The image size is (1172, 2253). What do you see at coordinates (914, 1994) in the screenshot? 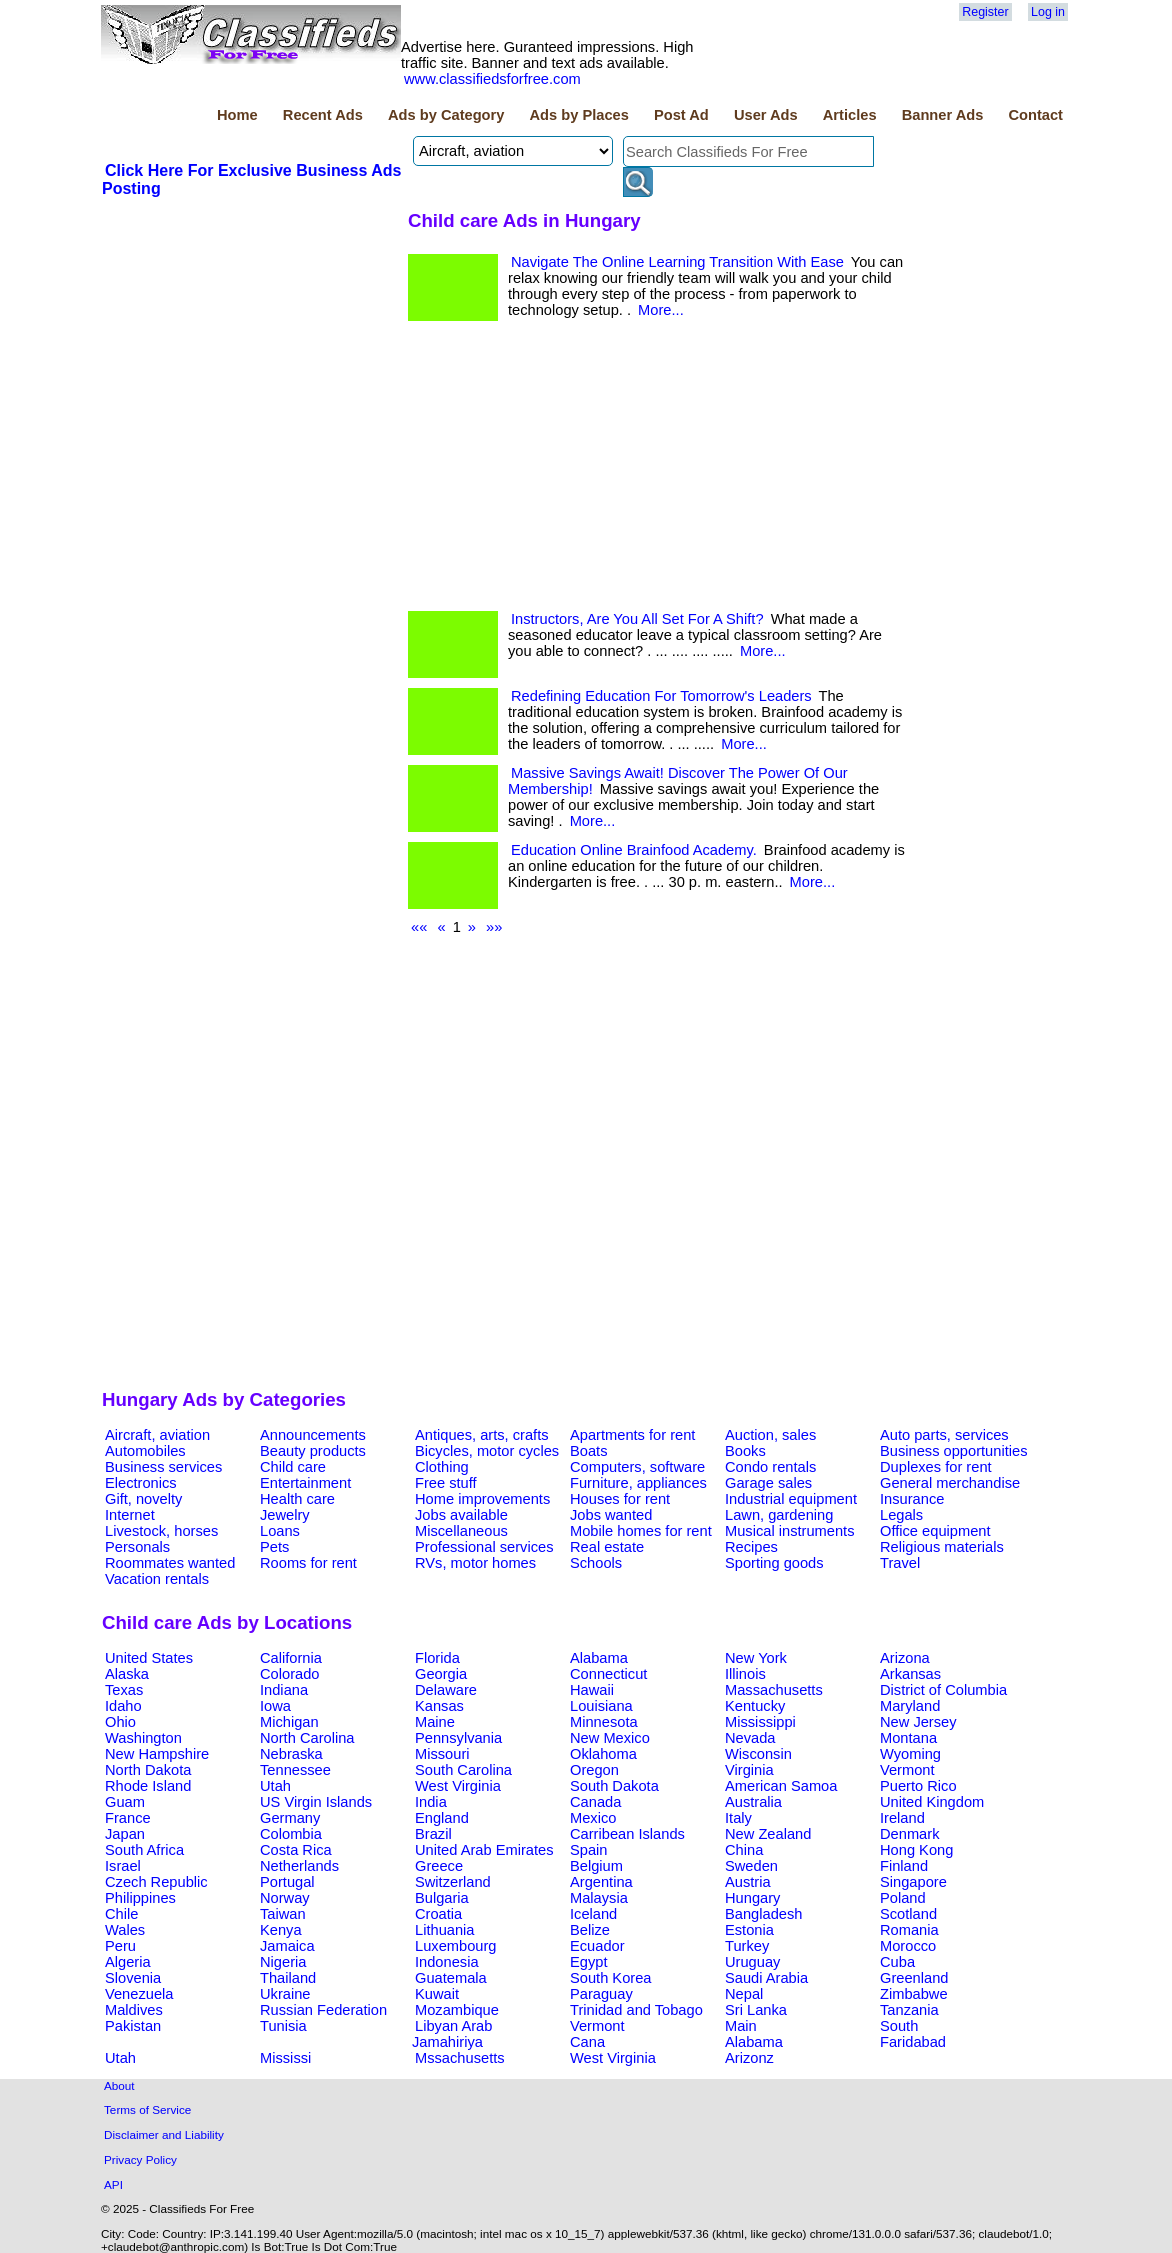
I see `Zimbabwe` at bounding box center [914, 1994].